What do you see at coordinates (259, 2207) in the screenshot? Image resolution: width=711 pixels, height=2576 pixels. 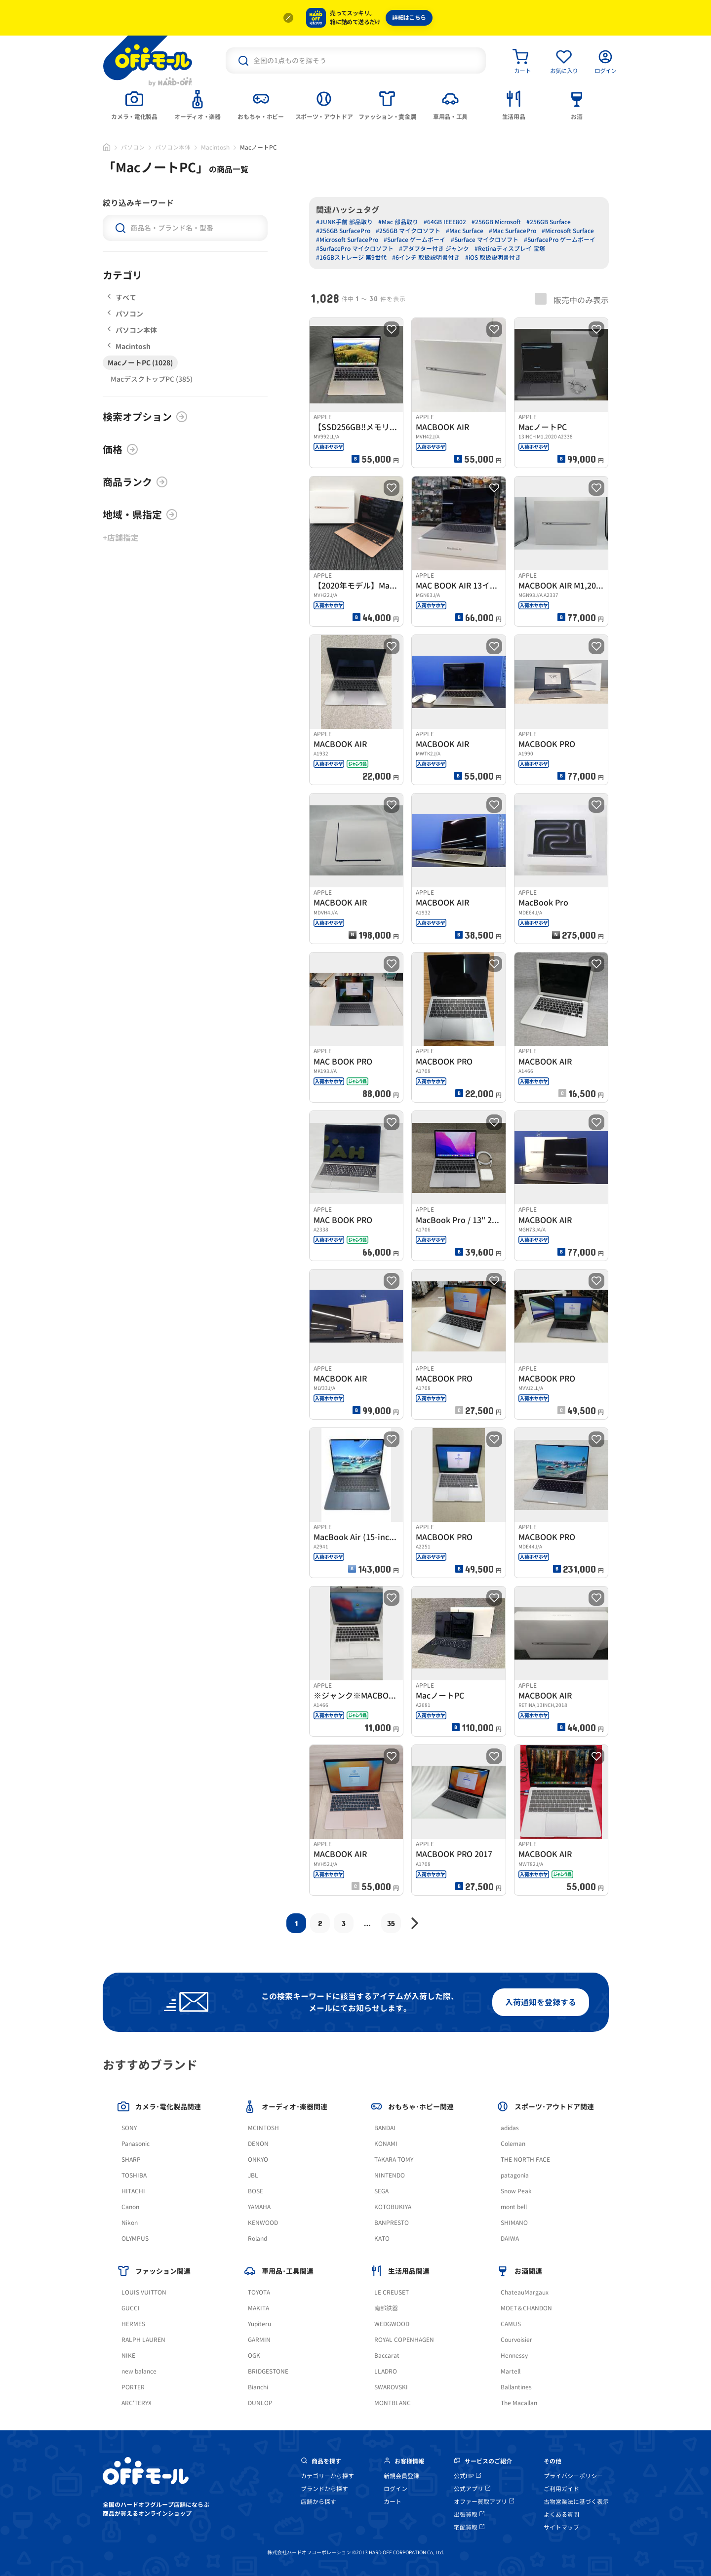 I see `YAMAHA` at bounding box center [259, 2207].